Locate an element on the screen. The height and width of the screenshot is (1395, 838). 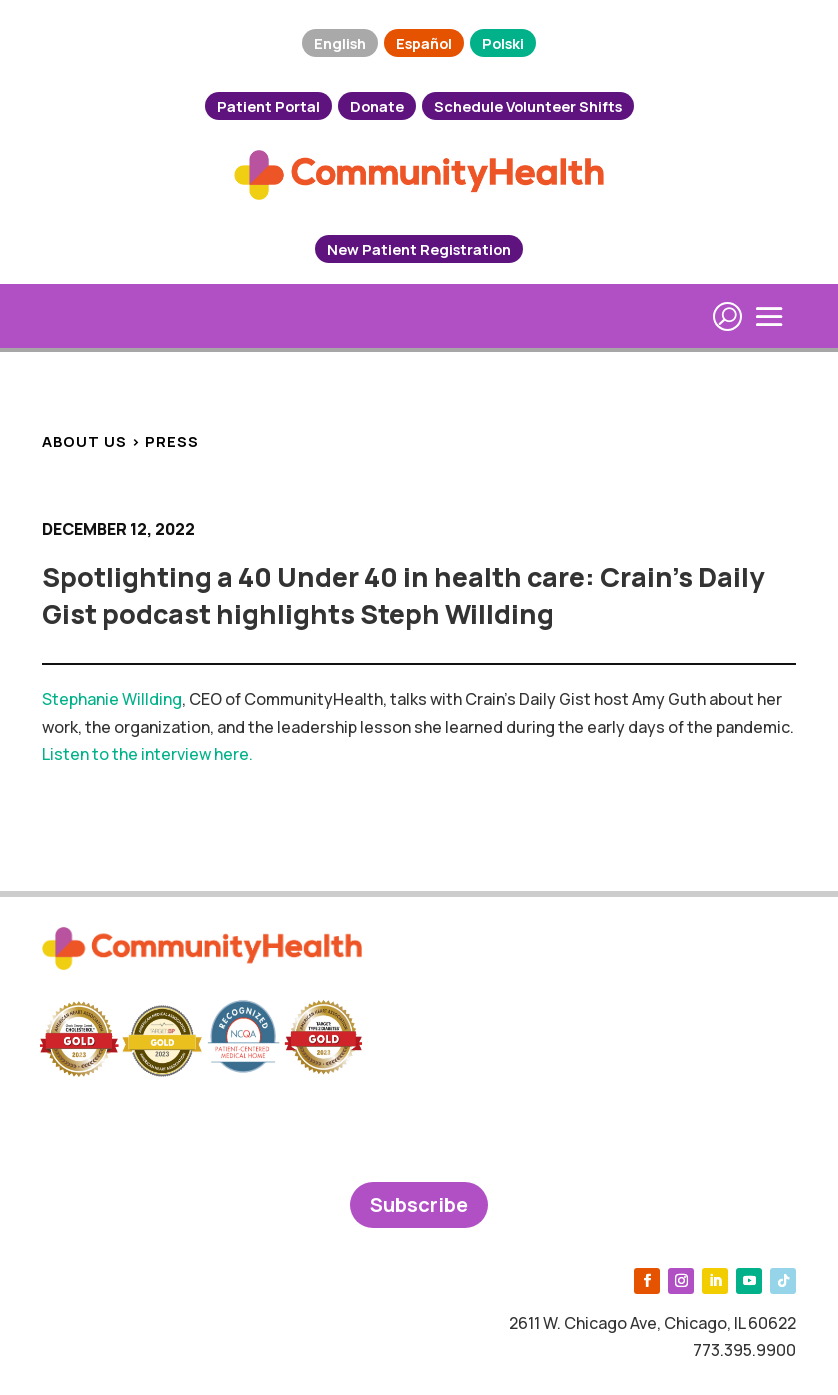
Subscribe is located at coordinates (419, 1204).